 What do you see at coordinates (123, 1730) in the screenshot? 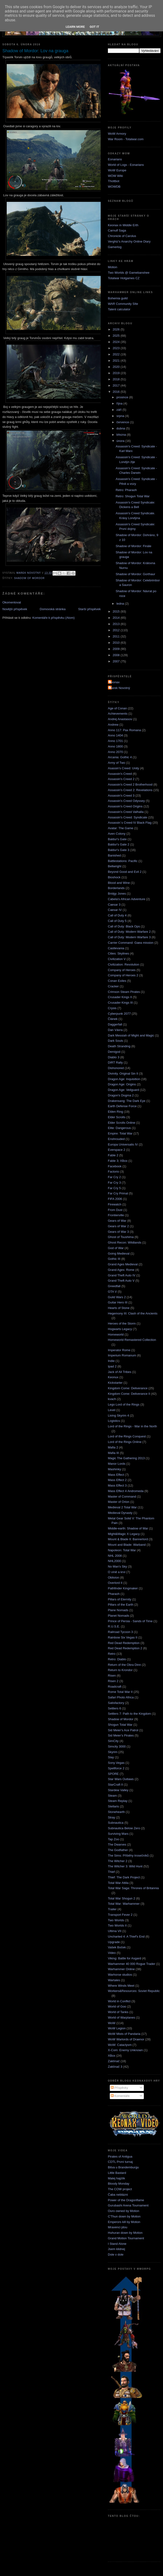
I see `Sid Meier's Ace Patrol` at bounding box center [123, 1730].